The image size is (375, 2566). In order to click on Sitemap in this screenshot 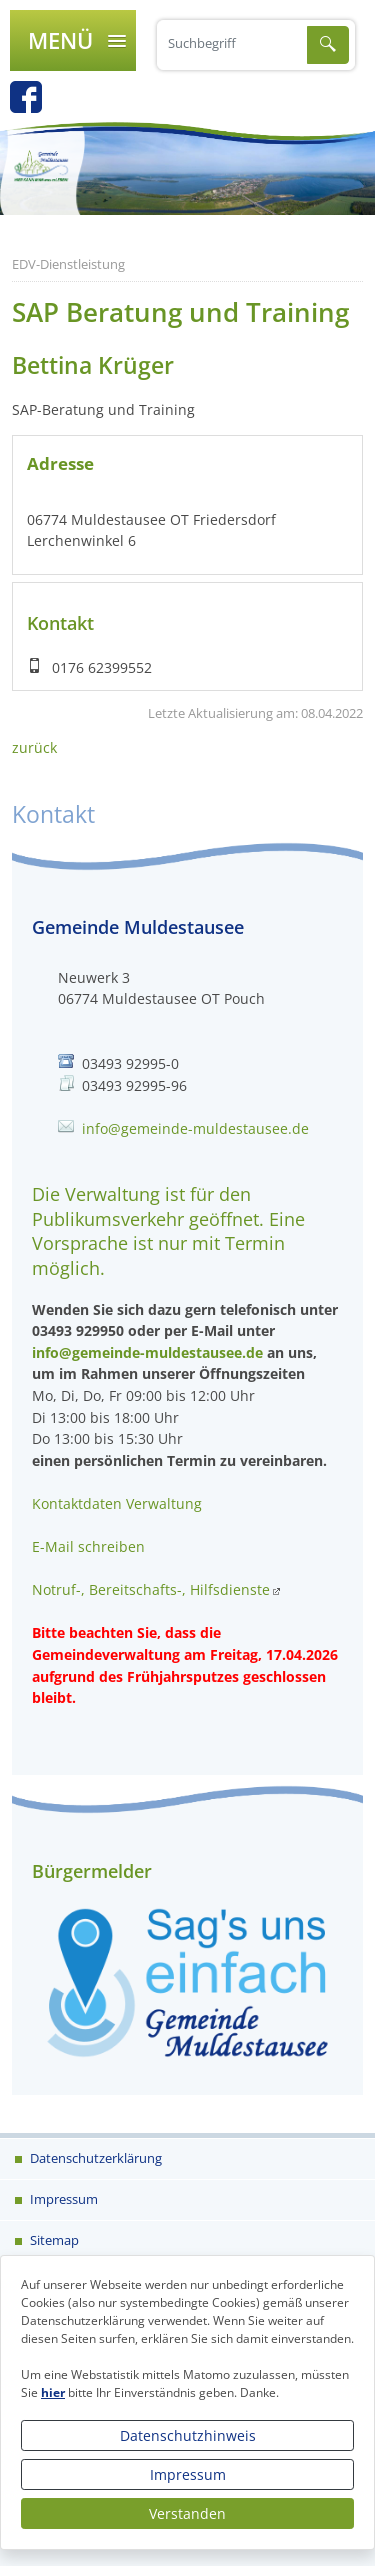, I will do `click(53, 2240)`.